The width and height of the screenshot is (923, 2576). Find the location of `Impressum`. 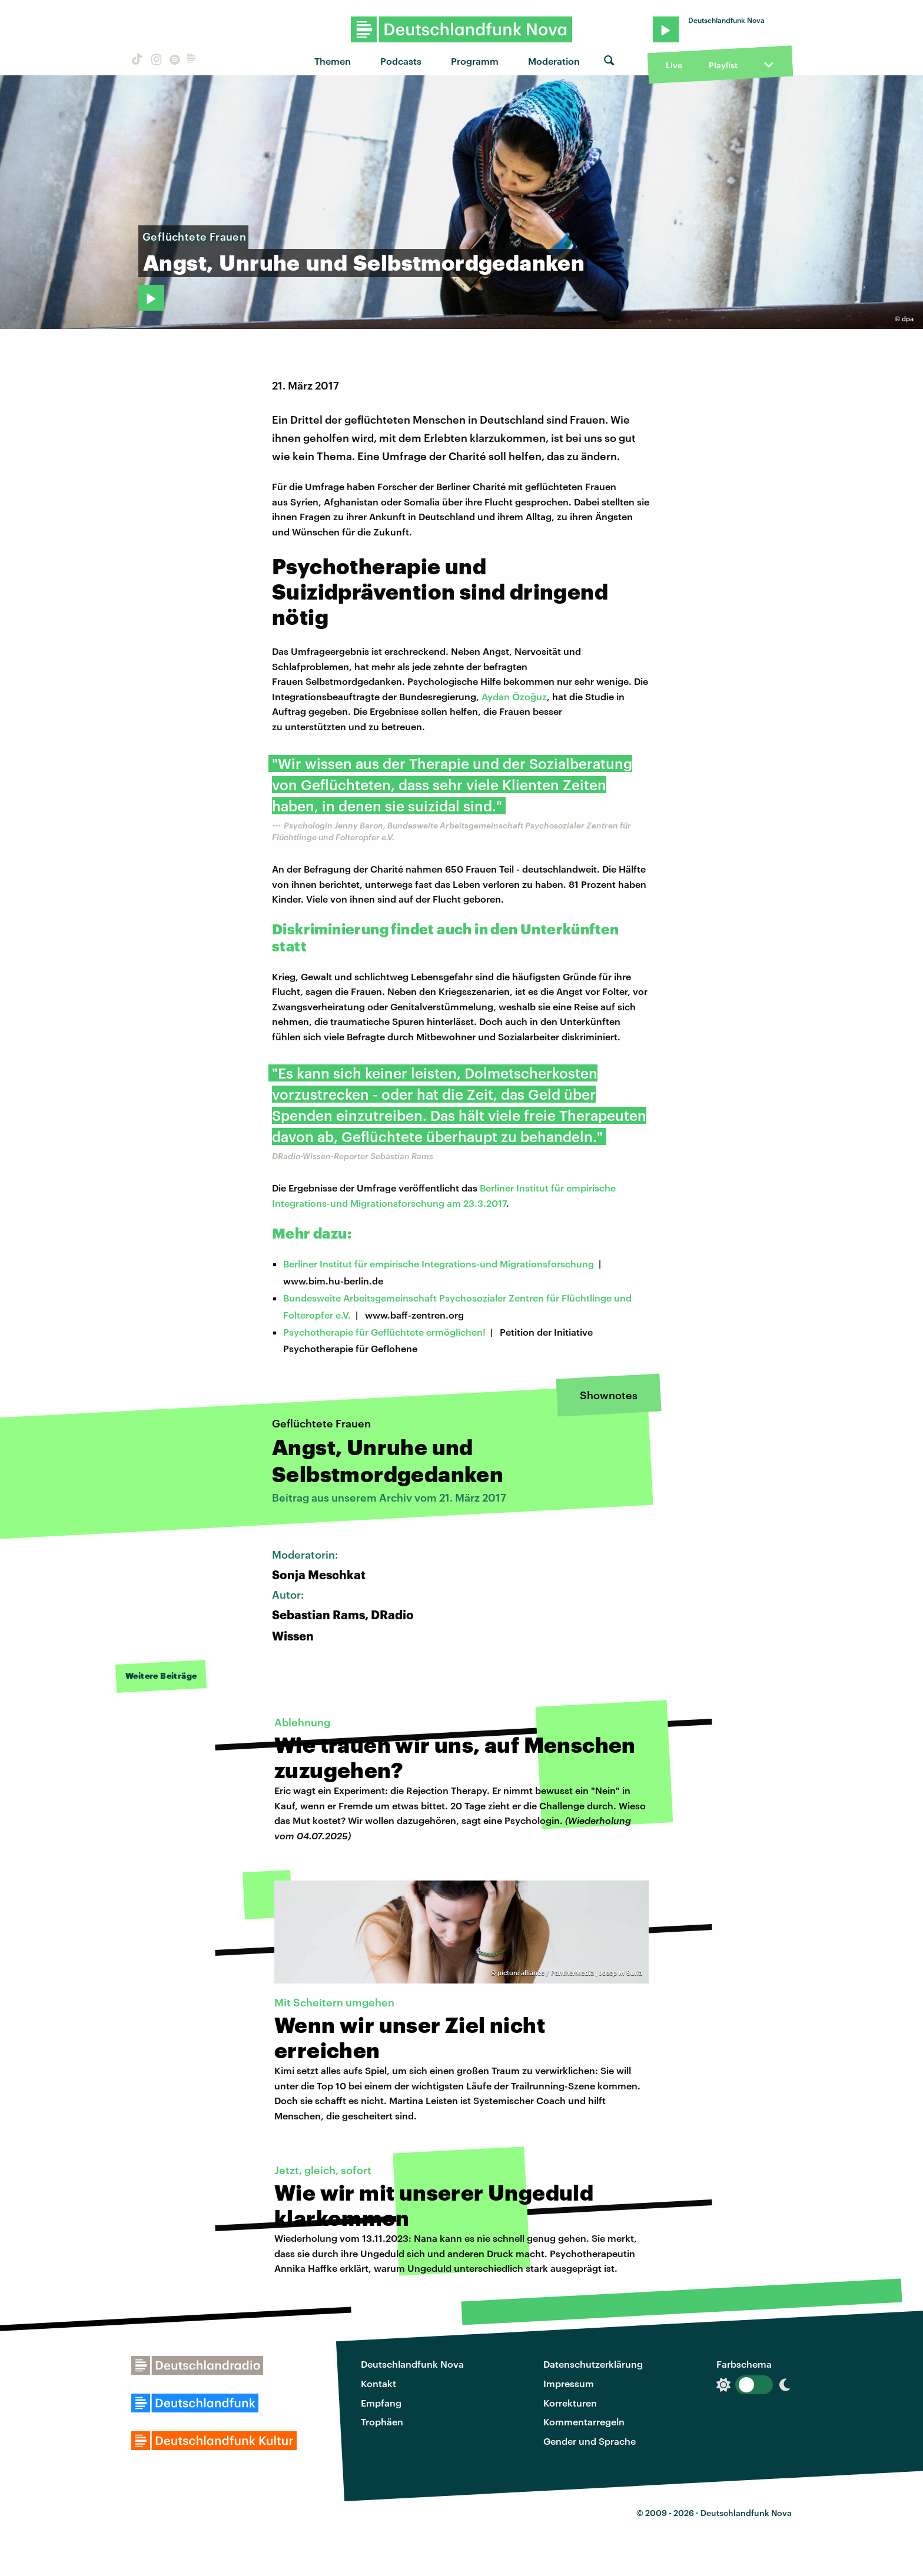

Impressum is located at coordinates (568, 2383).